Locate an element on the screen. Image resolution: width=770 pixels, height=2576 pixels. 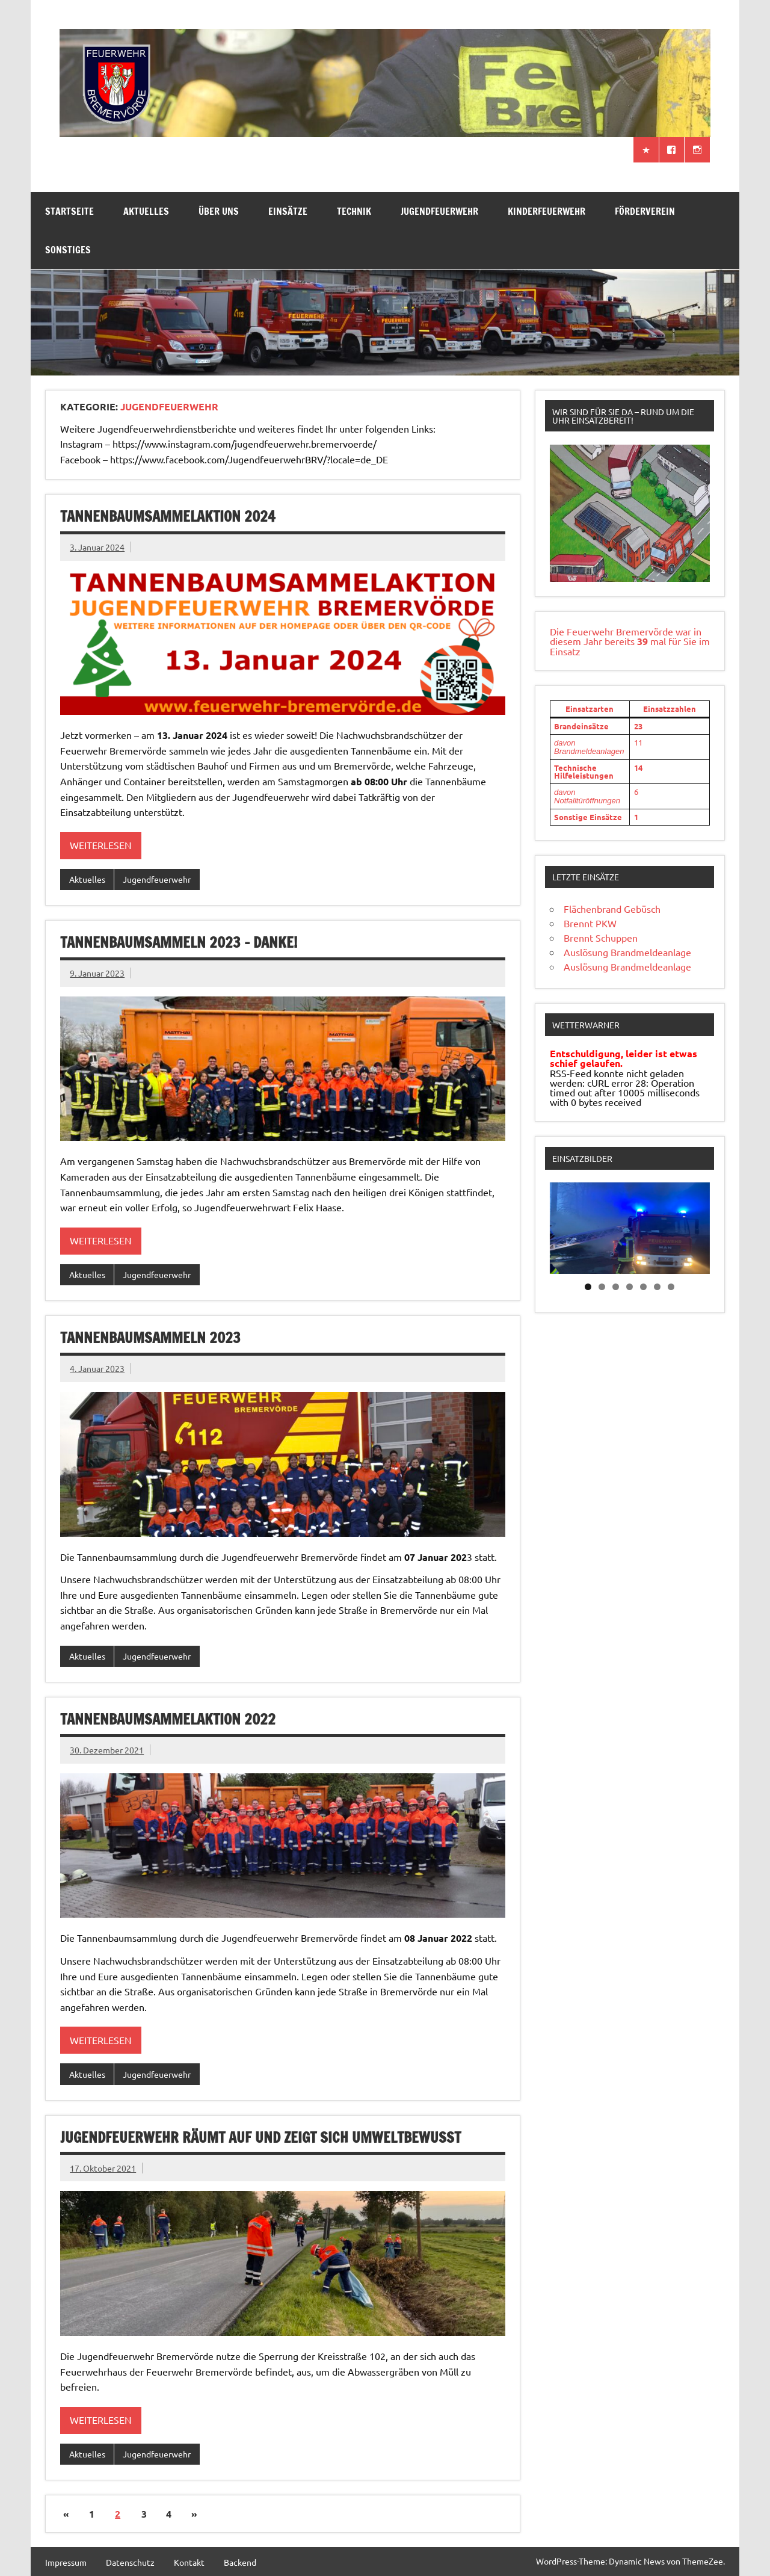
Tannenbaumsammelaktion 2024 is located at coordinates (168, 516).